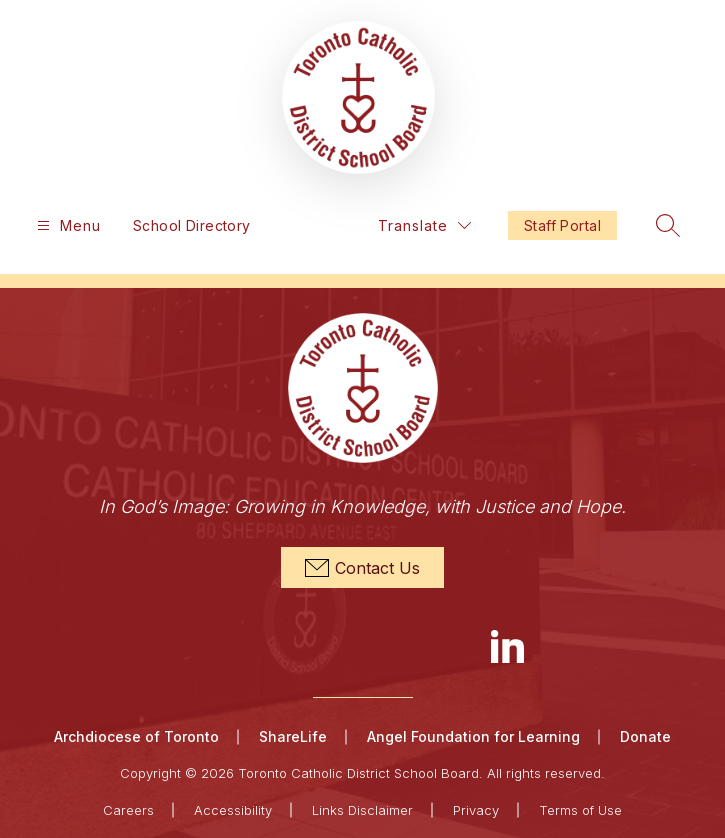 The height and width of the screenshot is (838, 725). Describe the element at coordinates (66, 225) in the screenshot. I see `[Open menu]` at that location.